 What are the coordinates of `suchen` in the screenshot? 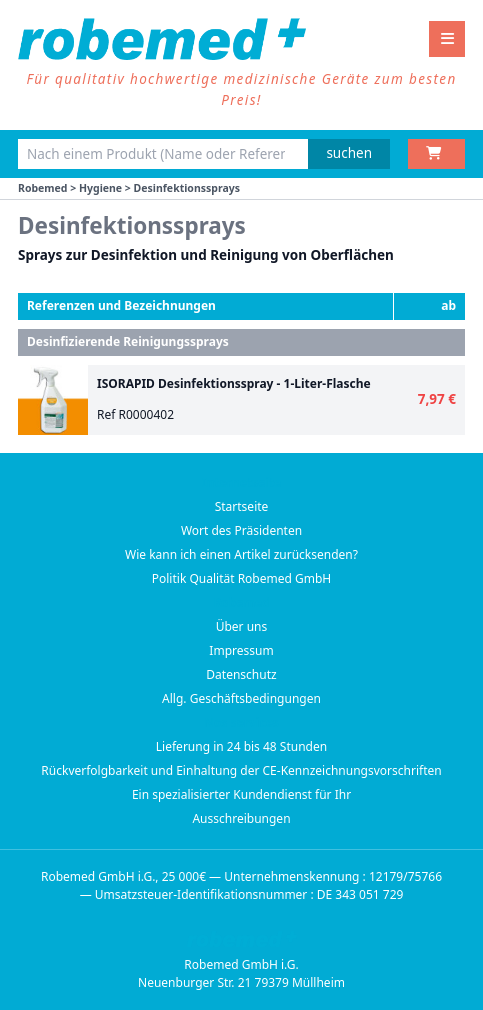 It's located at (349, 153).